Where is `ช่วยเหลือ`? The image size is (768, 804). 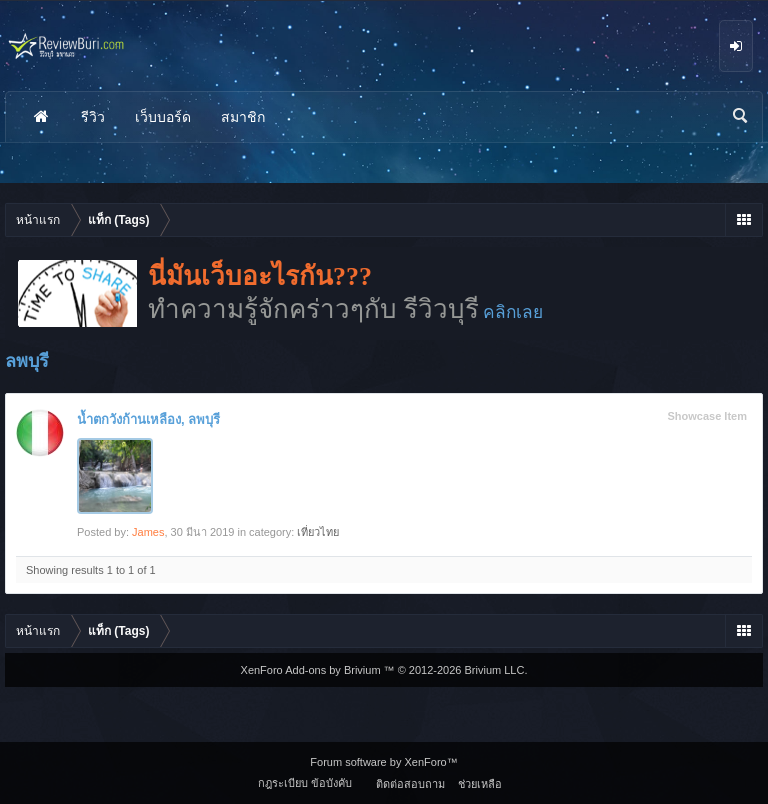 ช่วยเหลือ is located at coordinates (480, 784).